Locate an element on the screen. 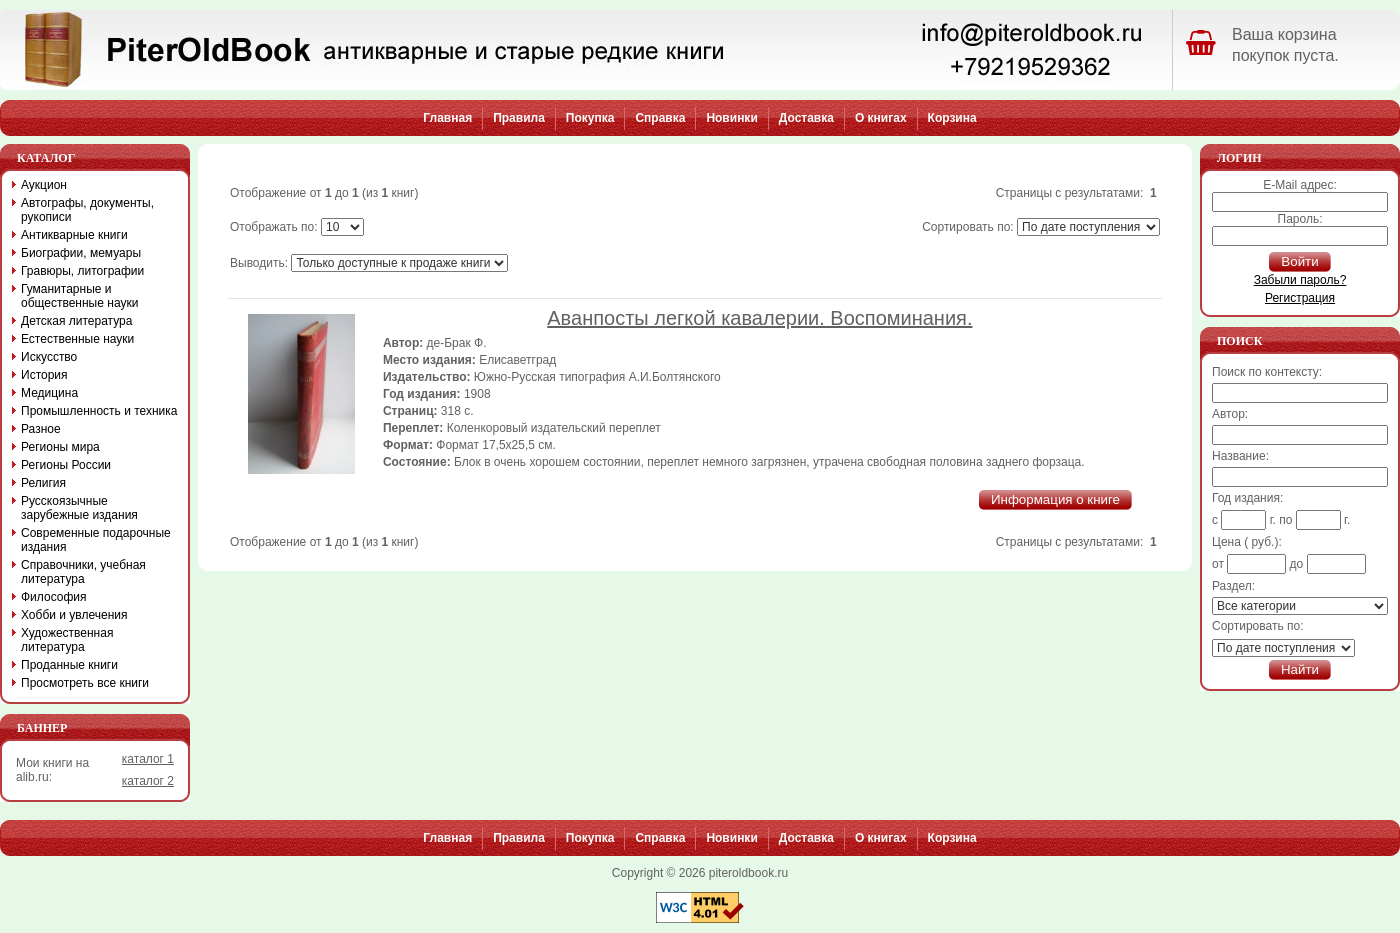 Image resolution: width=1400 pixels, height=933 pixels. Регионы России is located at coordinates (66, 465).